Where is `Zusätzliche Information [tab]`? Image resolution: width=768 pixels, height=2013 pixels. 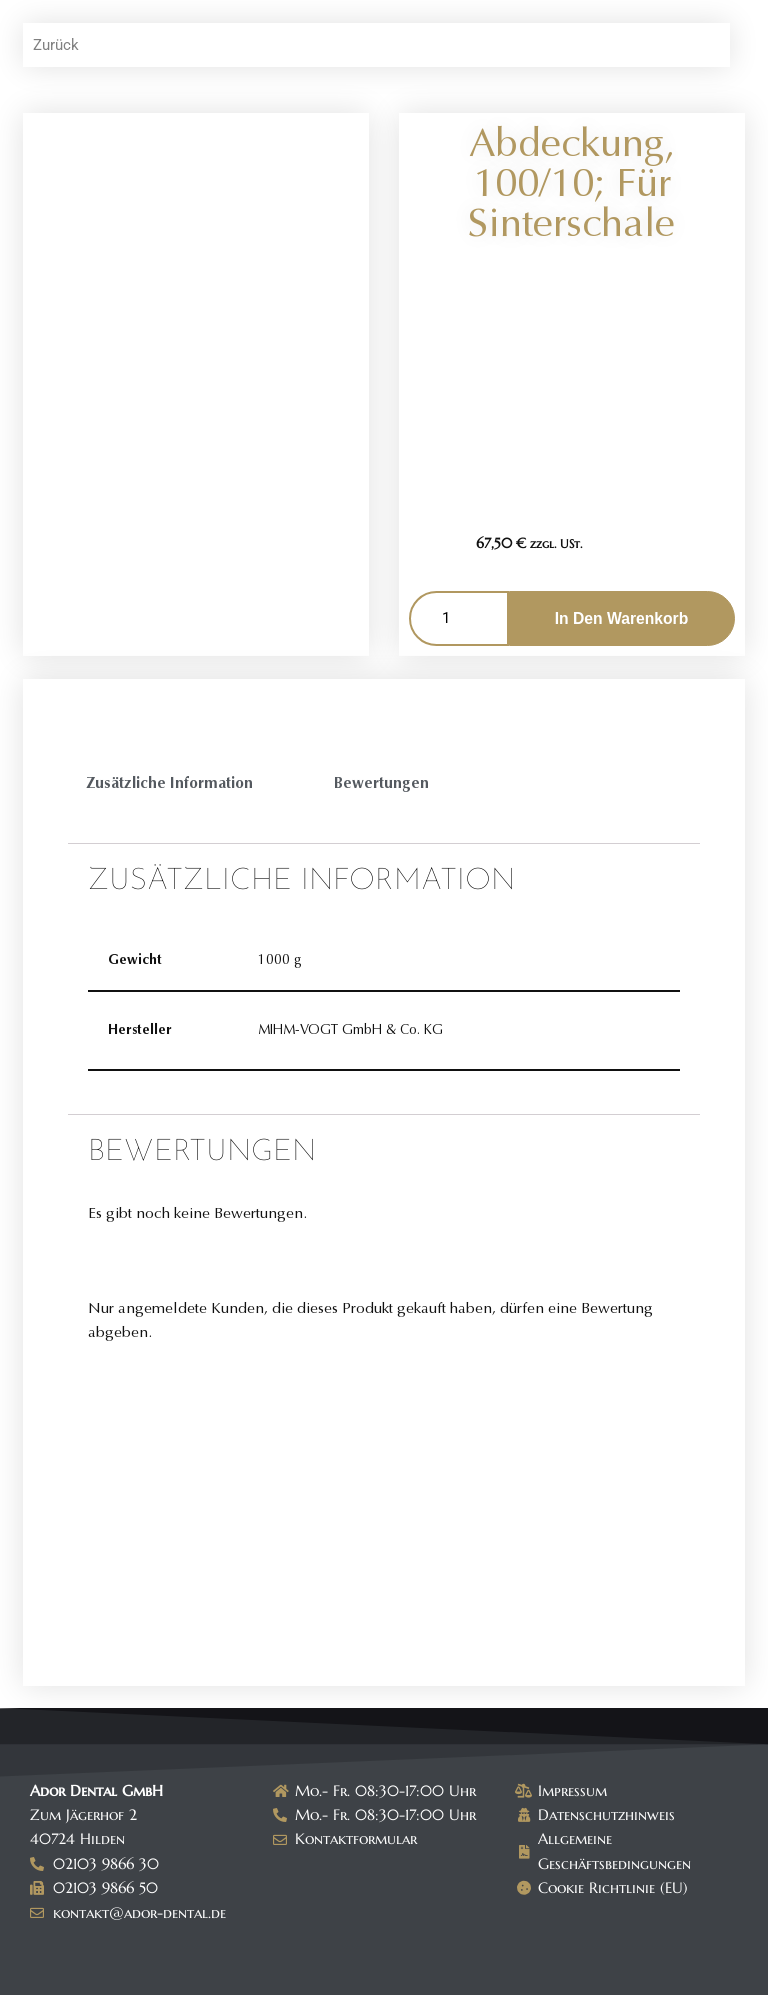
Zusätzliche Information [tab] is located at coordinates (172, 785).